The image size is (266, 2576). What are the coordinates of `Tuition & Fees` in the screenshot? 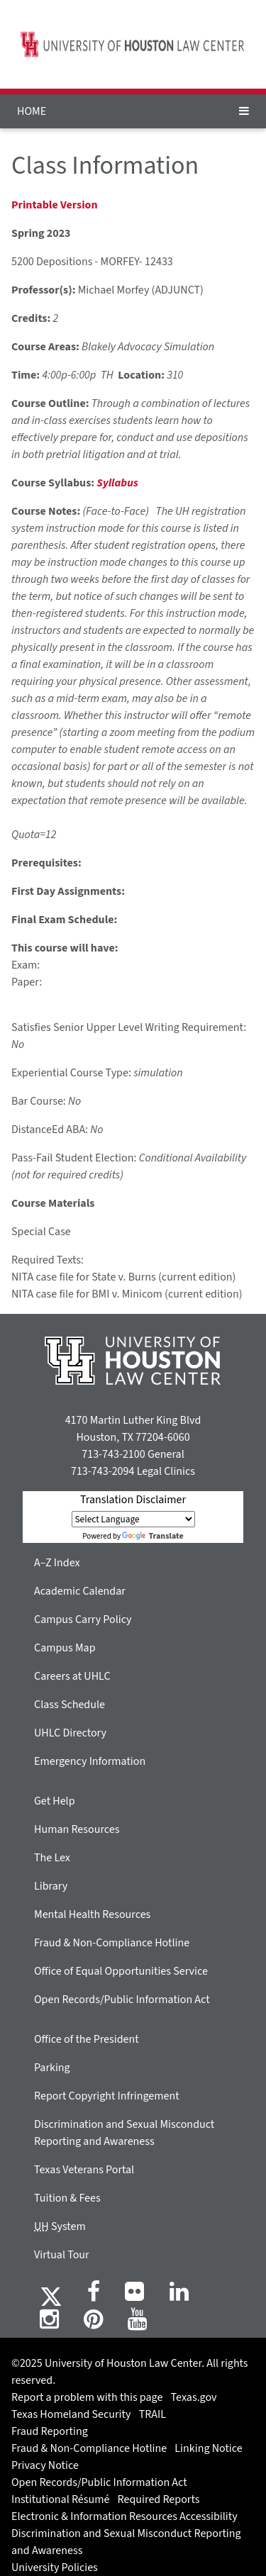 It's located at (67, 2198).